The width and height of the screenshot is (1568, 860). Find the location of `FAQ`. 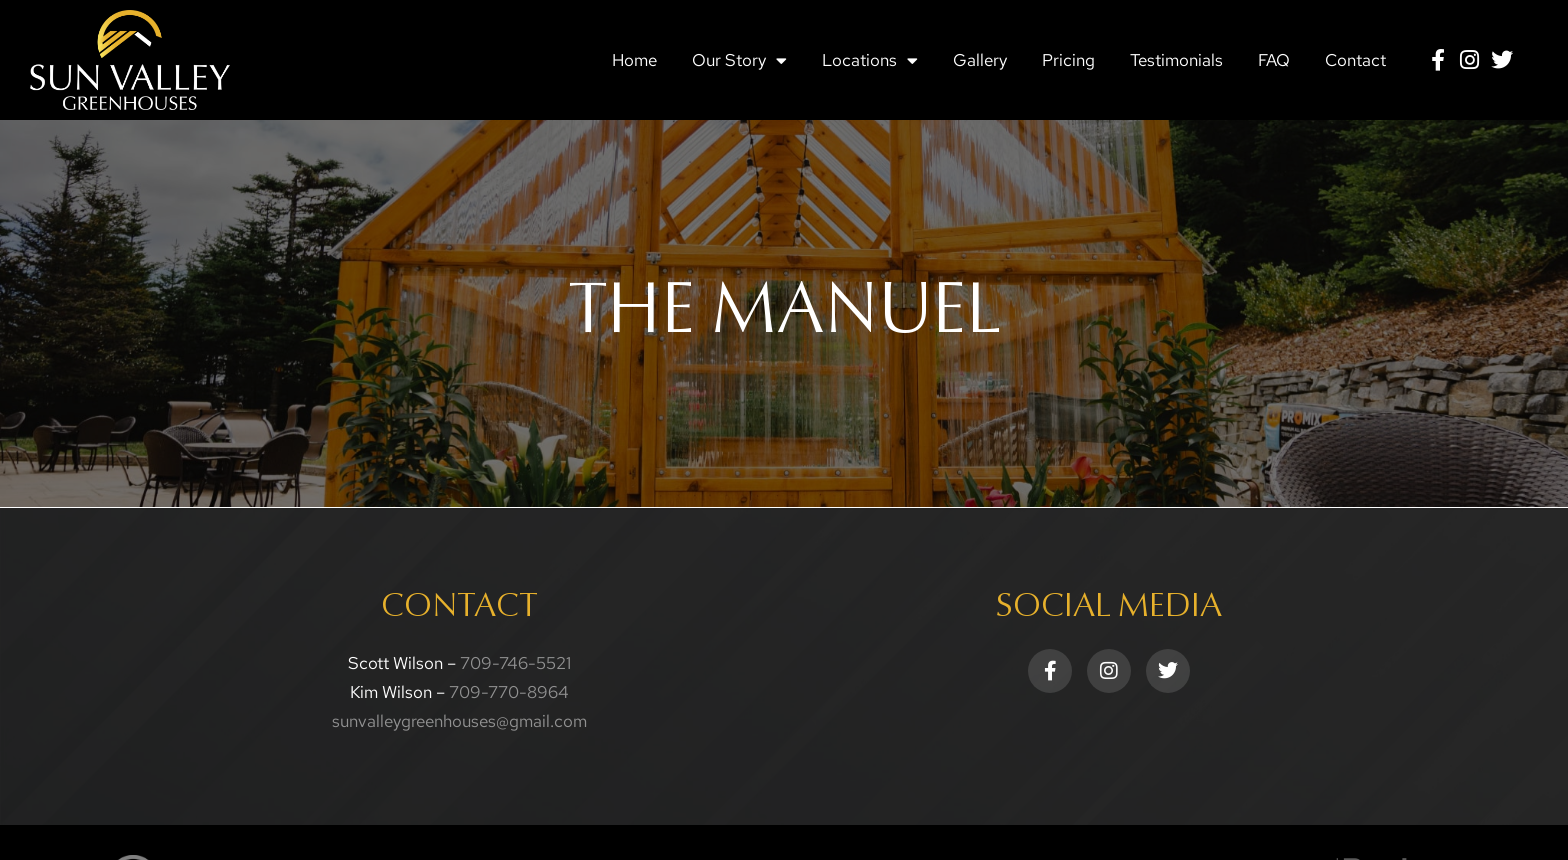

FAQ is located at coordinates (1274, 60).